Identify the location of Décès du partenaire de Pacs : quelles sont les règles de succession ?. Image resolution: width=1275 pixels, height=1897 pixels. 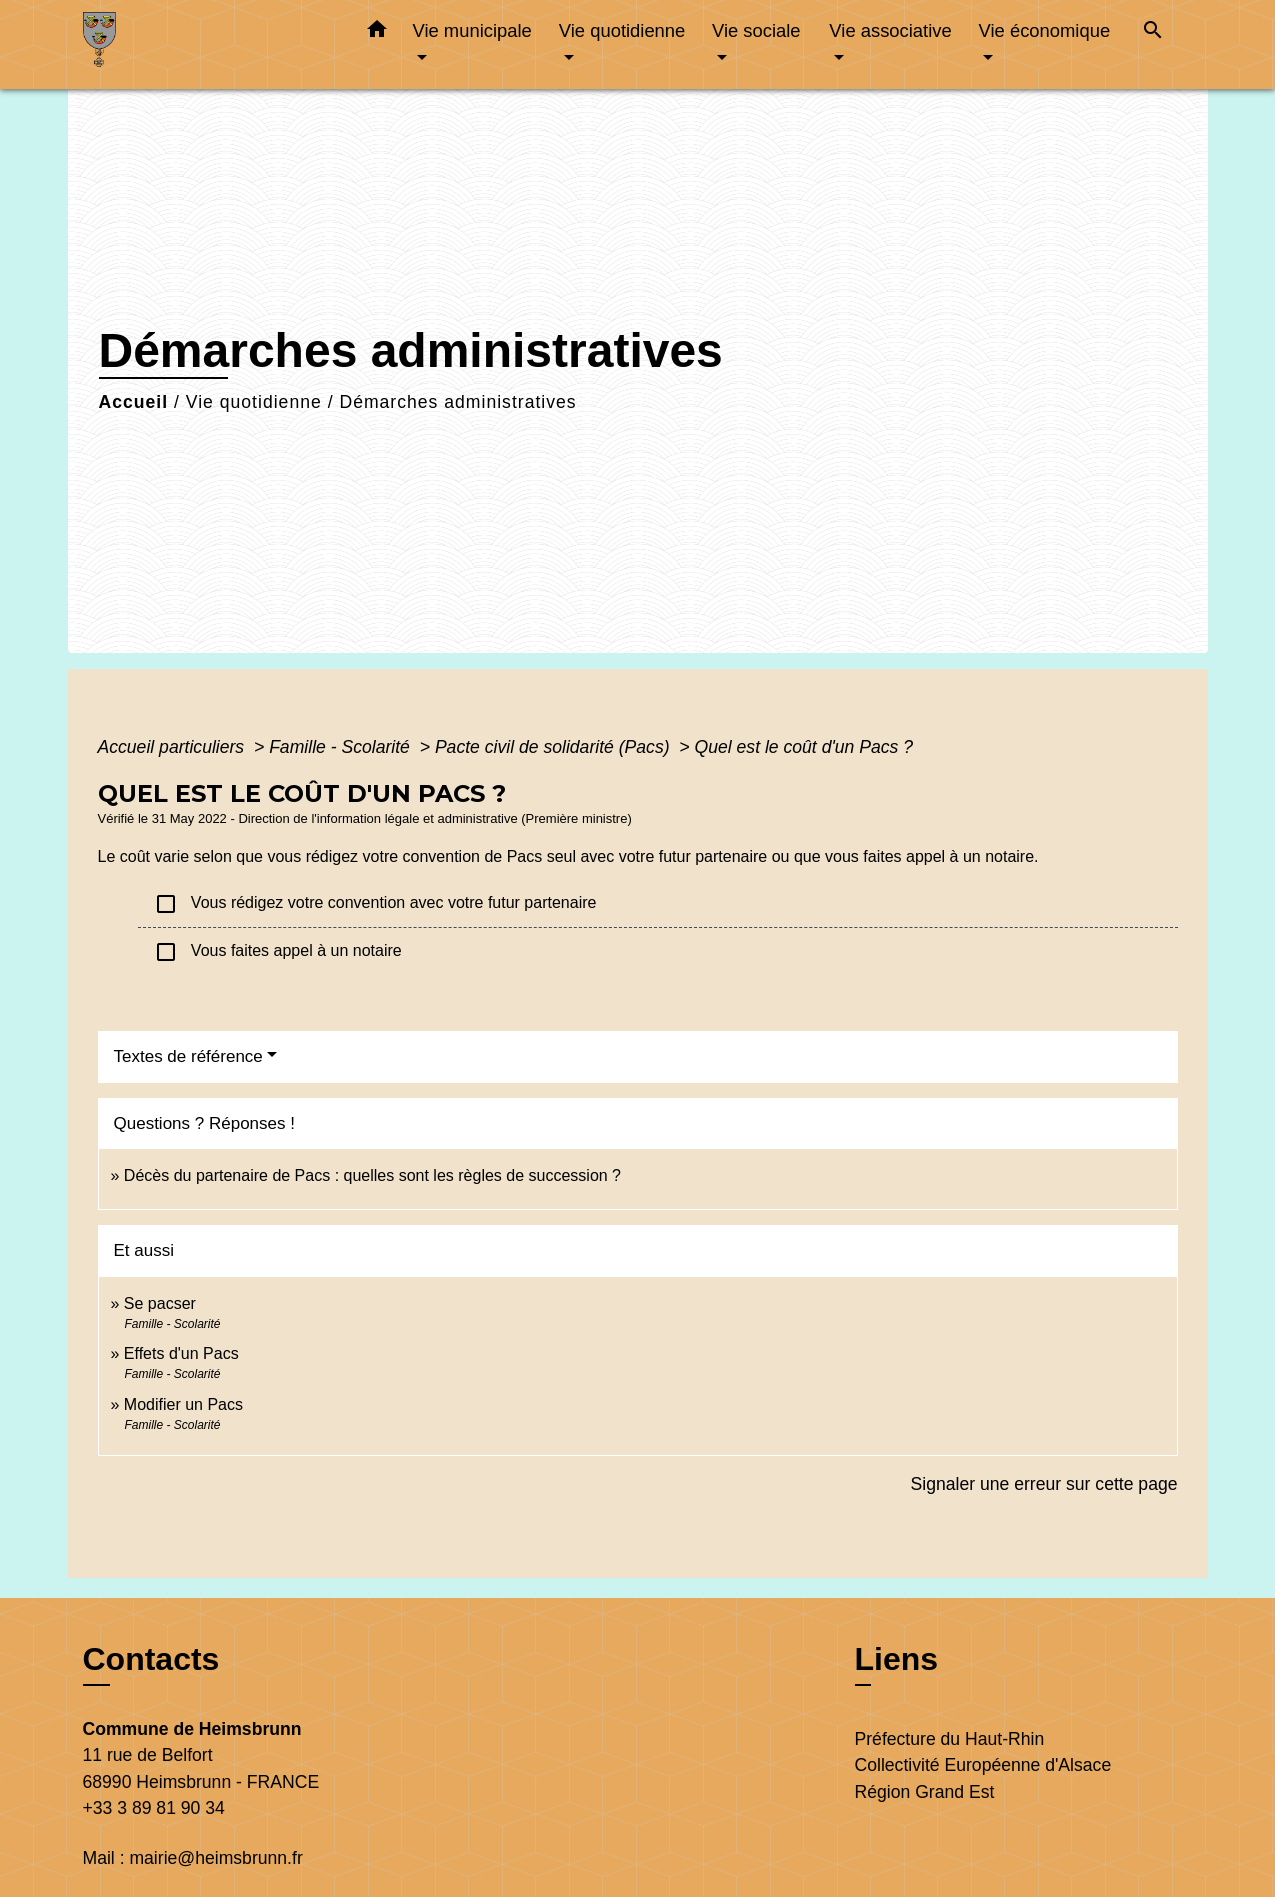
(372, 1175).